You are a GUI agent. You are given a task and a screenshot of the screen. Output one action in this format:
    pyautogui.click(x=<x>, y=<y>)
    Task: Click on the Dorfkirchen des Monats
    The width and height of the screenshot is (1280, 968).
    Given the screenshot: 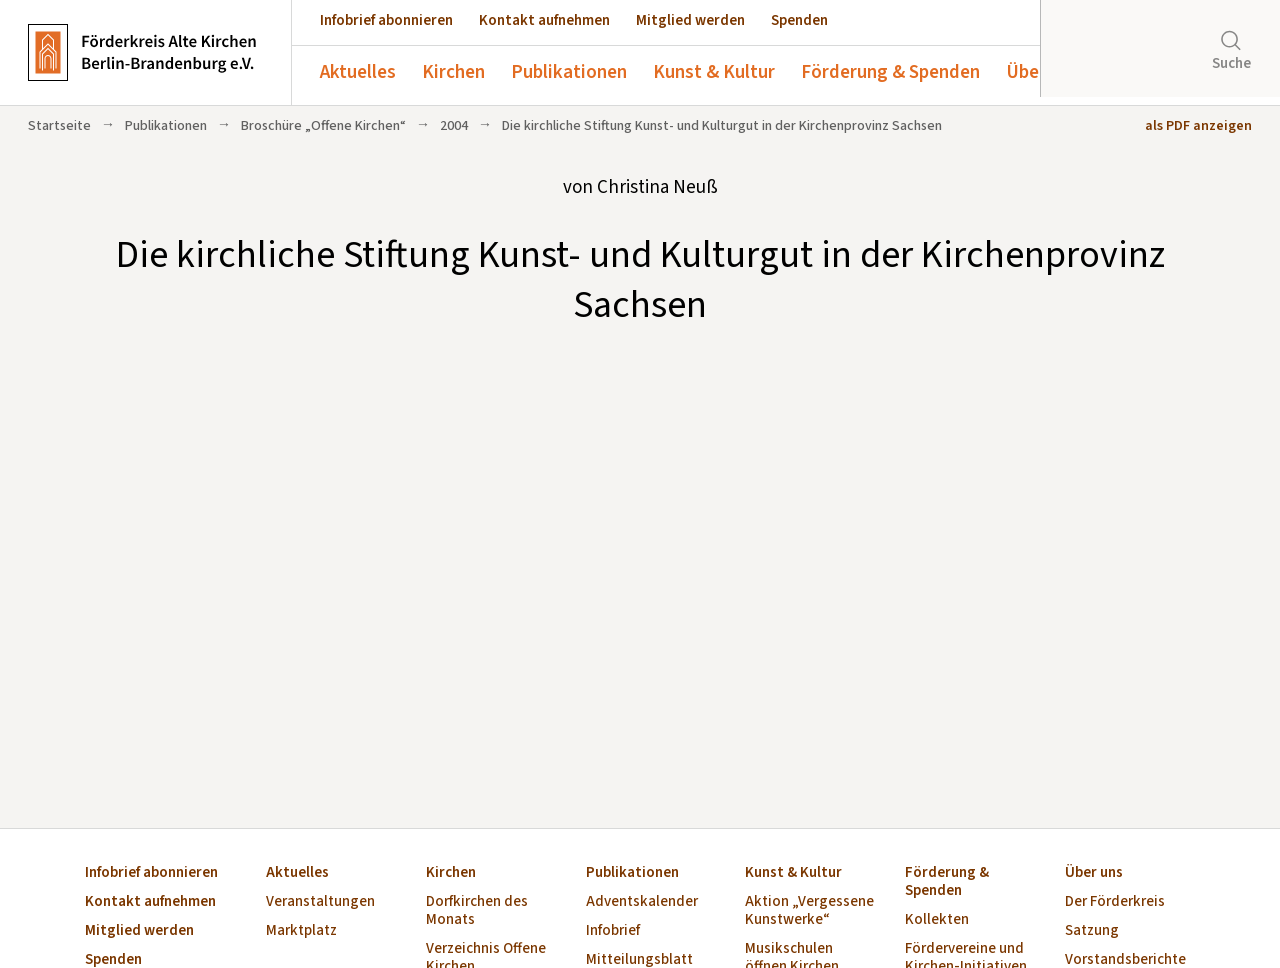 What is the action you would take?
    pyautogui.click(x=477, y=911)
    